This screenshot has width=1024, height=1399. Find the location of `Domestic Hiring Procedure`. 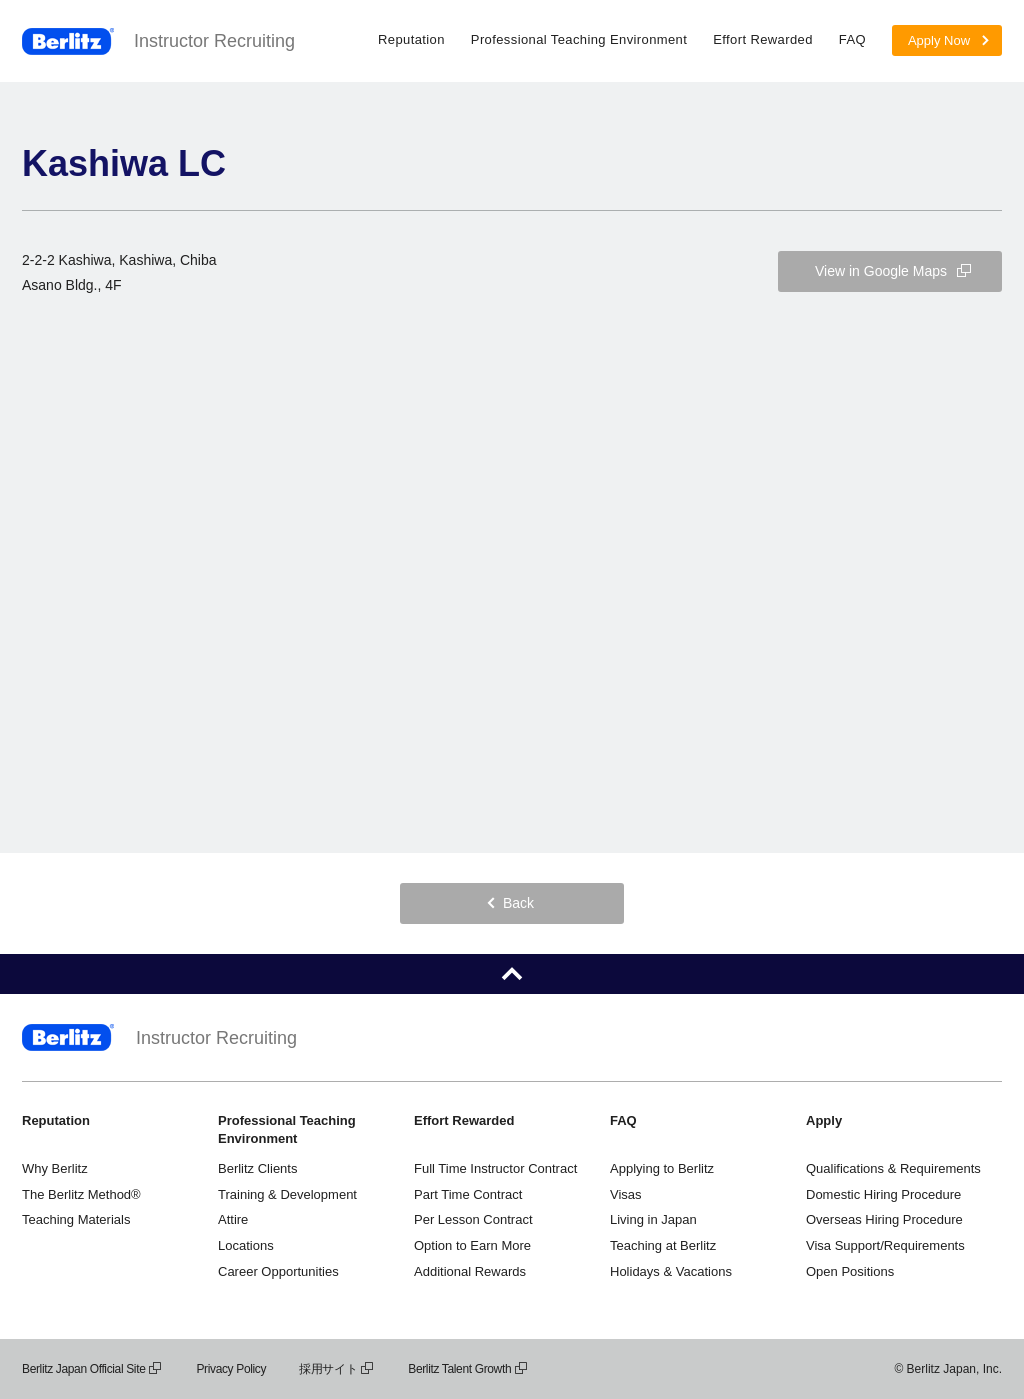

Domestic Hiring Procedure is located at coordinates (883, 1194).